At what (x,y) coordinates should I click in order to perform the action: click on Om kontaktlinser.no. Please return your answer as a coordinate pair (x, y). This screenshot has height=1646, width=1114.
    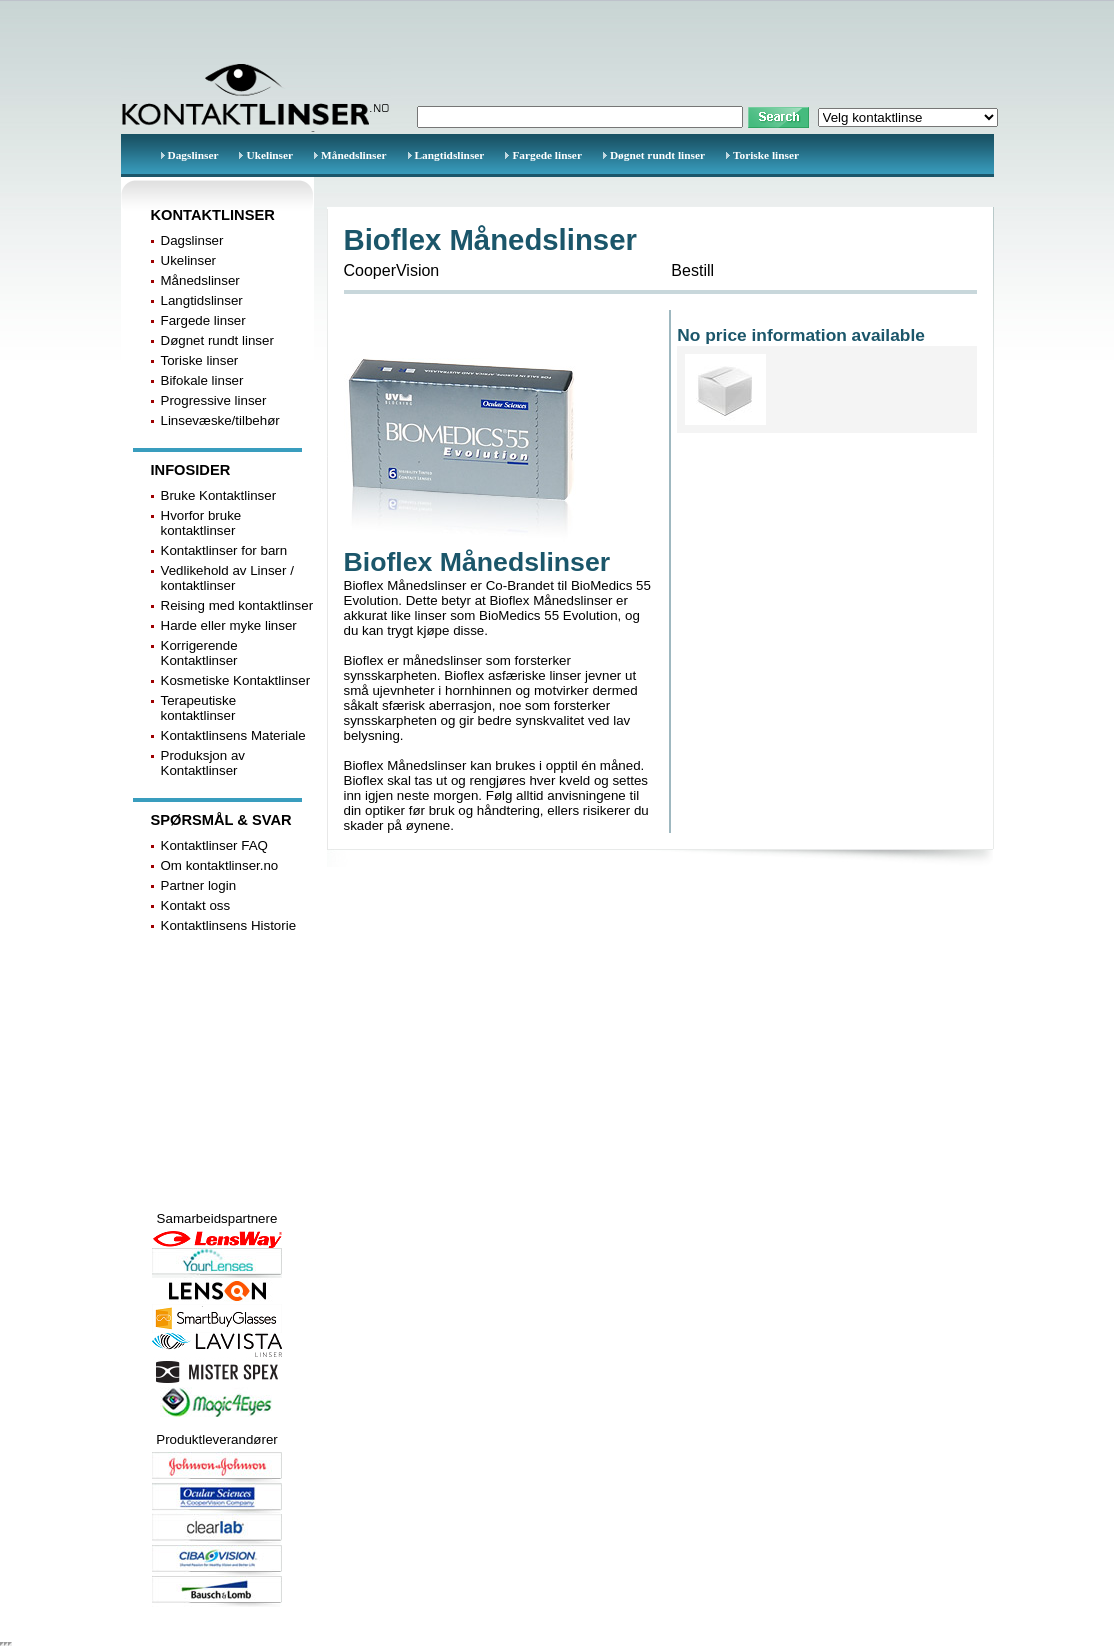
    Looking at the image, I should click on (220, 865).